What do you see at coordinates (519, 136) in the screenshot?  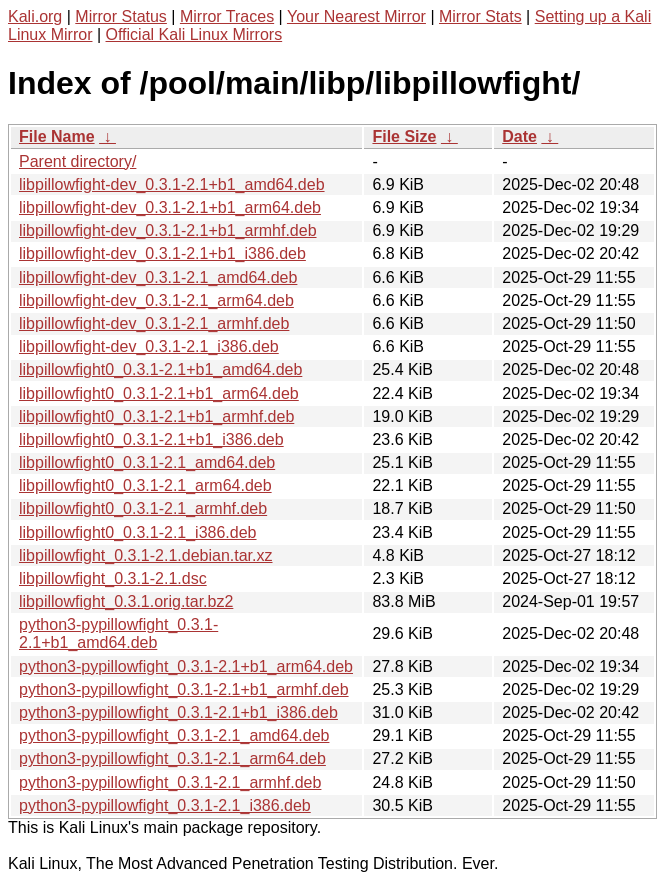 I see `Date` at bounding box center [519, 136].